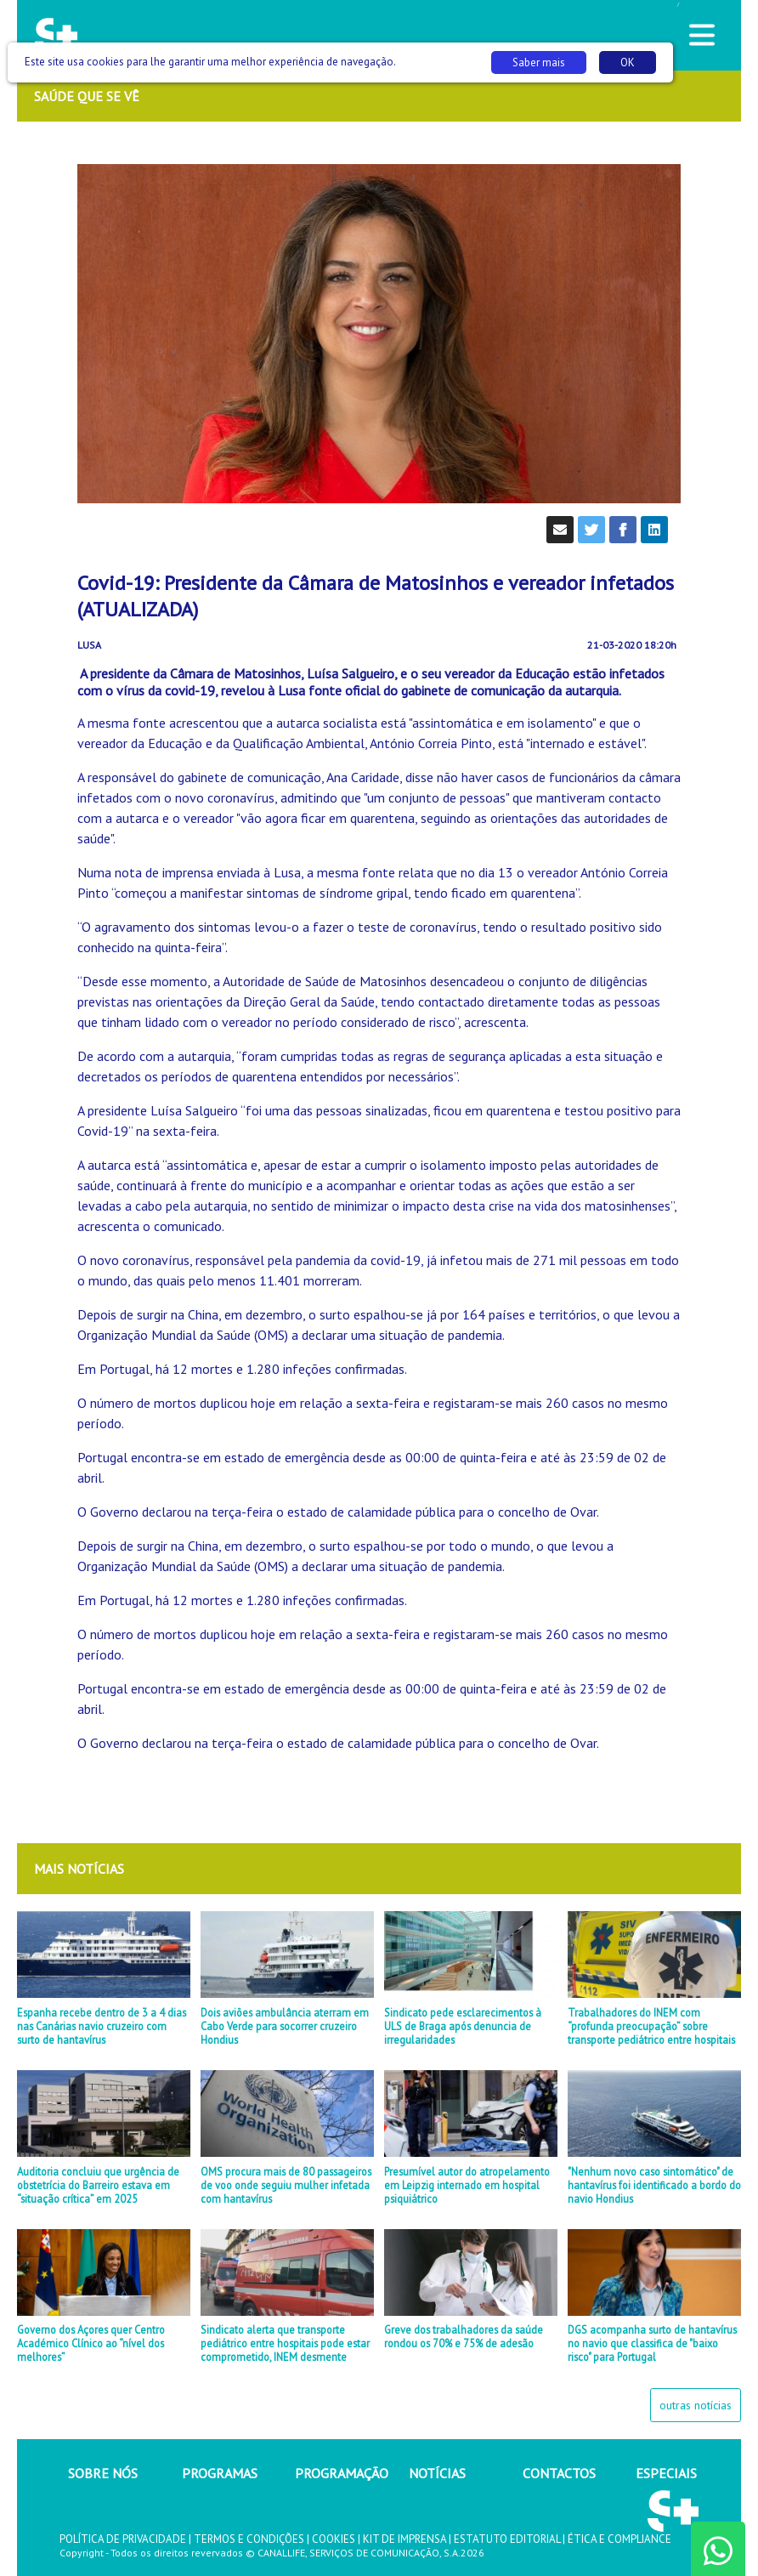 The width and height of the screenshot is (758, 2576). What do you see at coordinates (333, 2539) in the screenshot?
I see `COOKIES` at bounding box center [333, 2539].